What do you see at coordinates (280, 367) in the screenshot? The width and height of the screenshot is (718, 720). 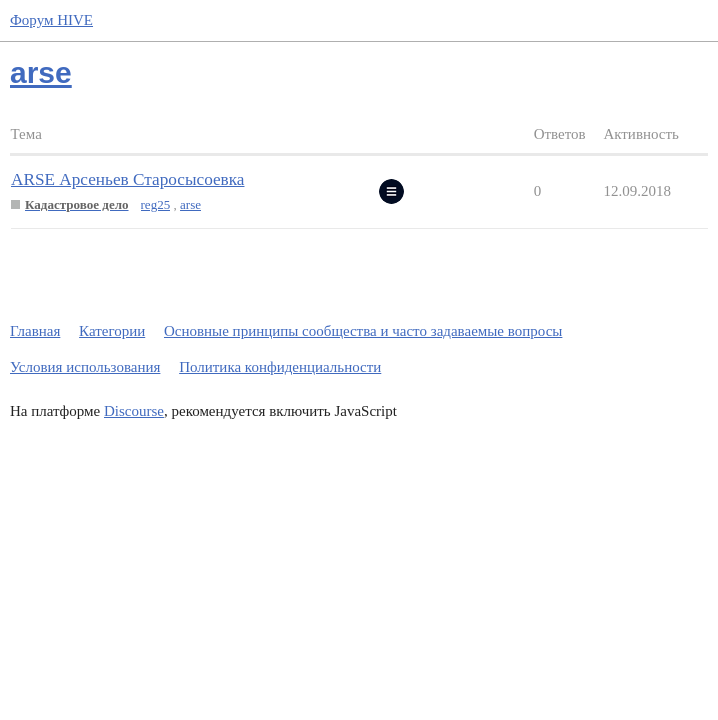 I see `Политика конфиденциальности` at bounding box center [280, 367].